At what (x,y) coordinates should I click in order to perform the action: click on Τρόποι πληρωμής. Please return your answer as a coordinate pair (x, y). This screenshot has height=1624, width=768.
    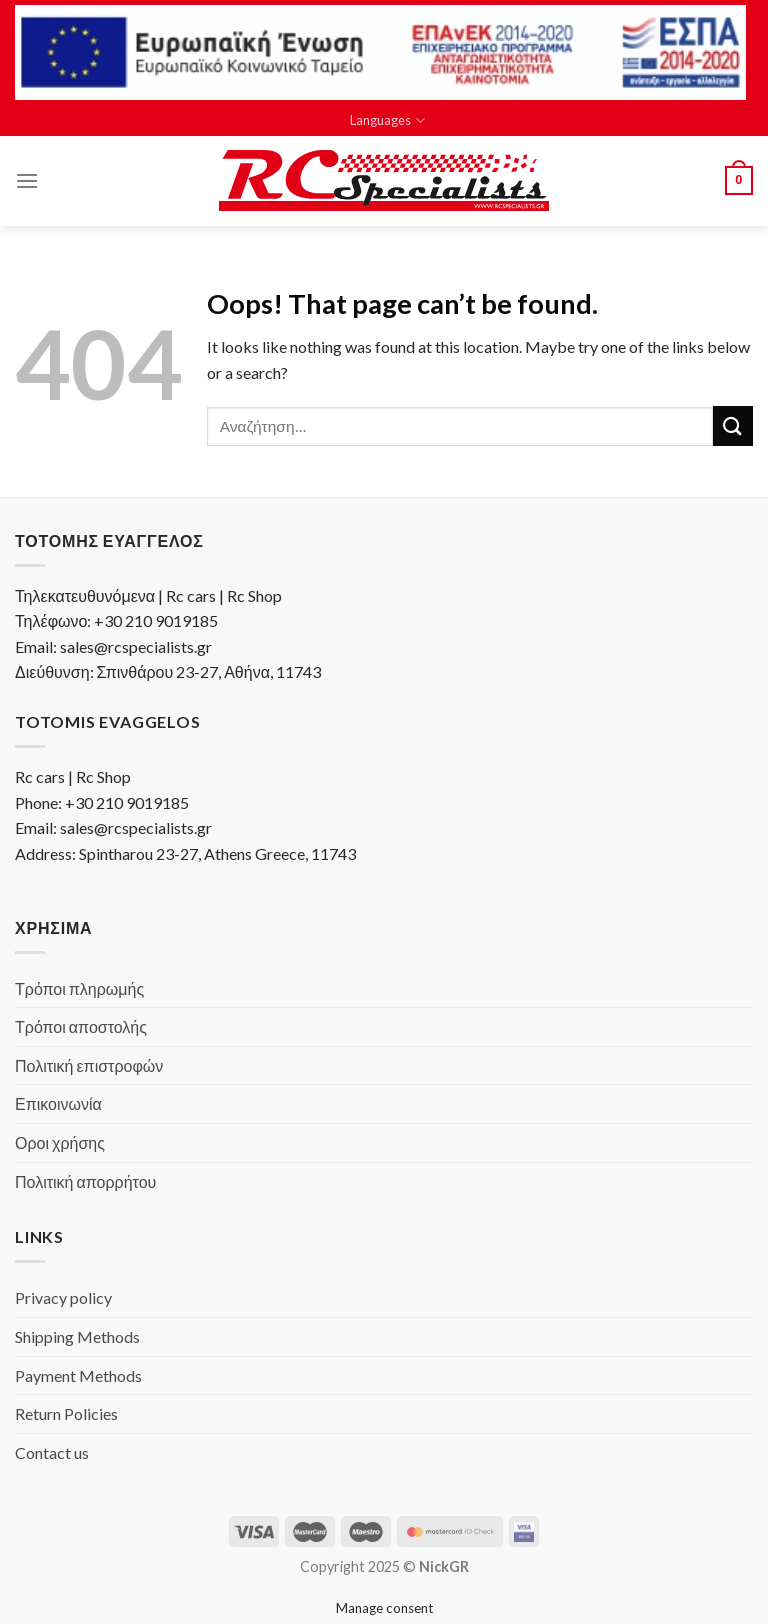
    Looking at the image, I should click on (79, 988).